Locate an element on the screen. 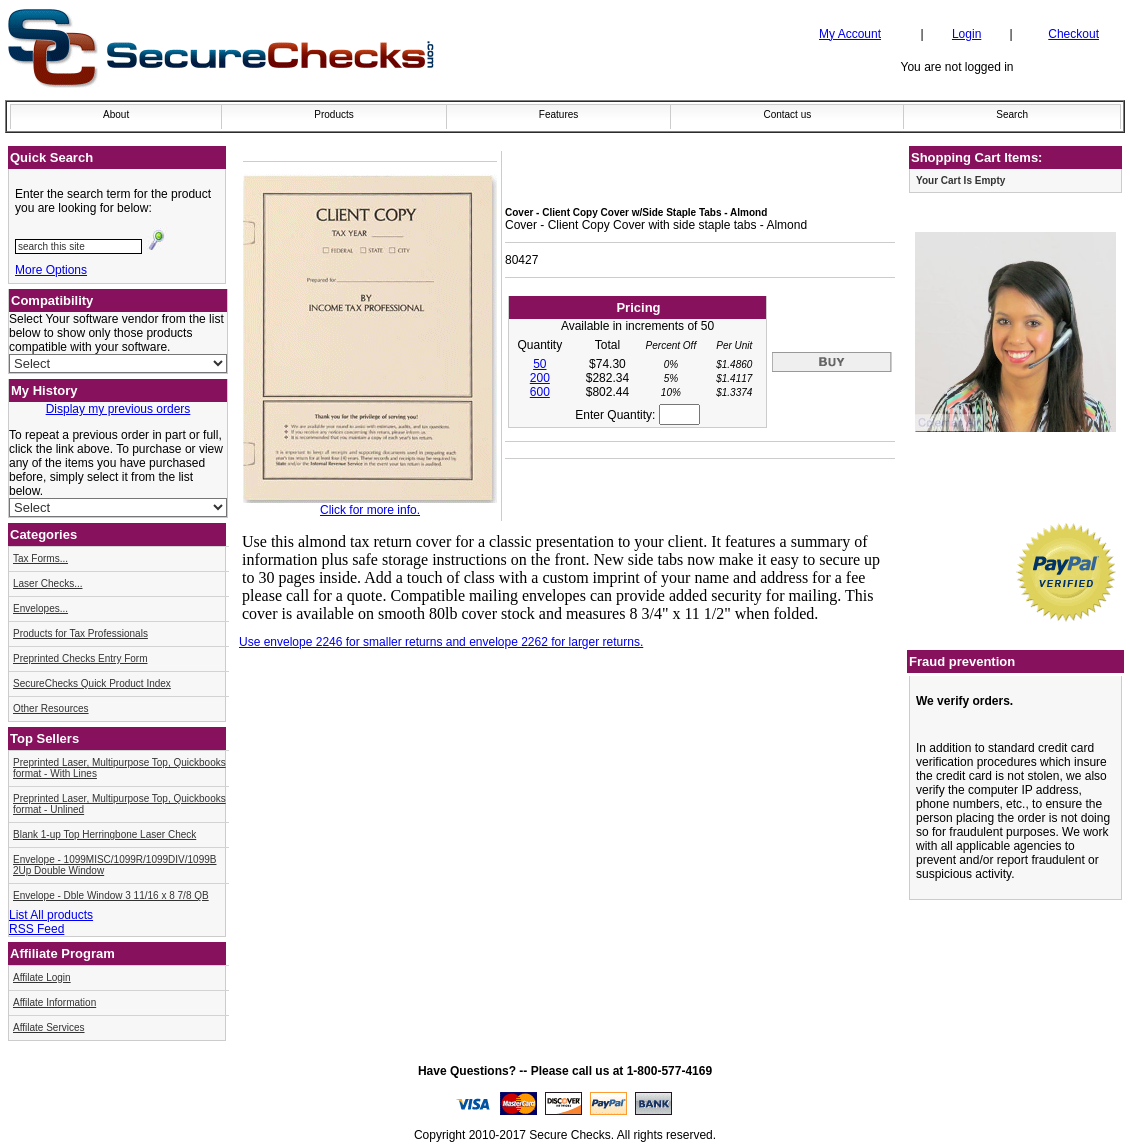 This screenshot has width=1130, height=1147. 200 is located at coordinates (540, 378).